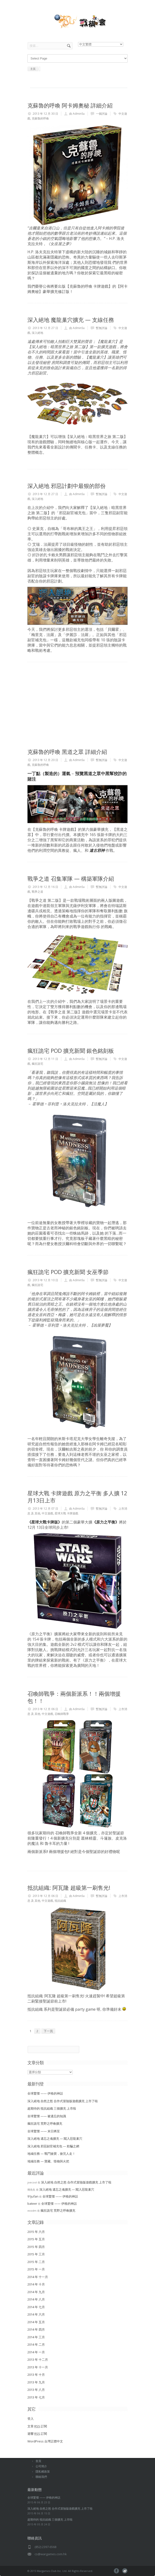 The width and height of the screenshot is (155, 2576). I want to click on 深入絕地 邪惡副官補充包 — 欺騙之網, so click(53, 2146).